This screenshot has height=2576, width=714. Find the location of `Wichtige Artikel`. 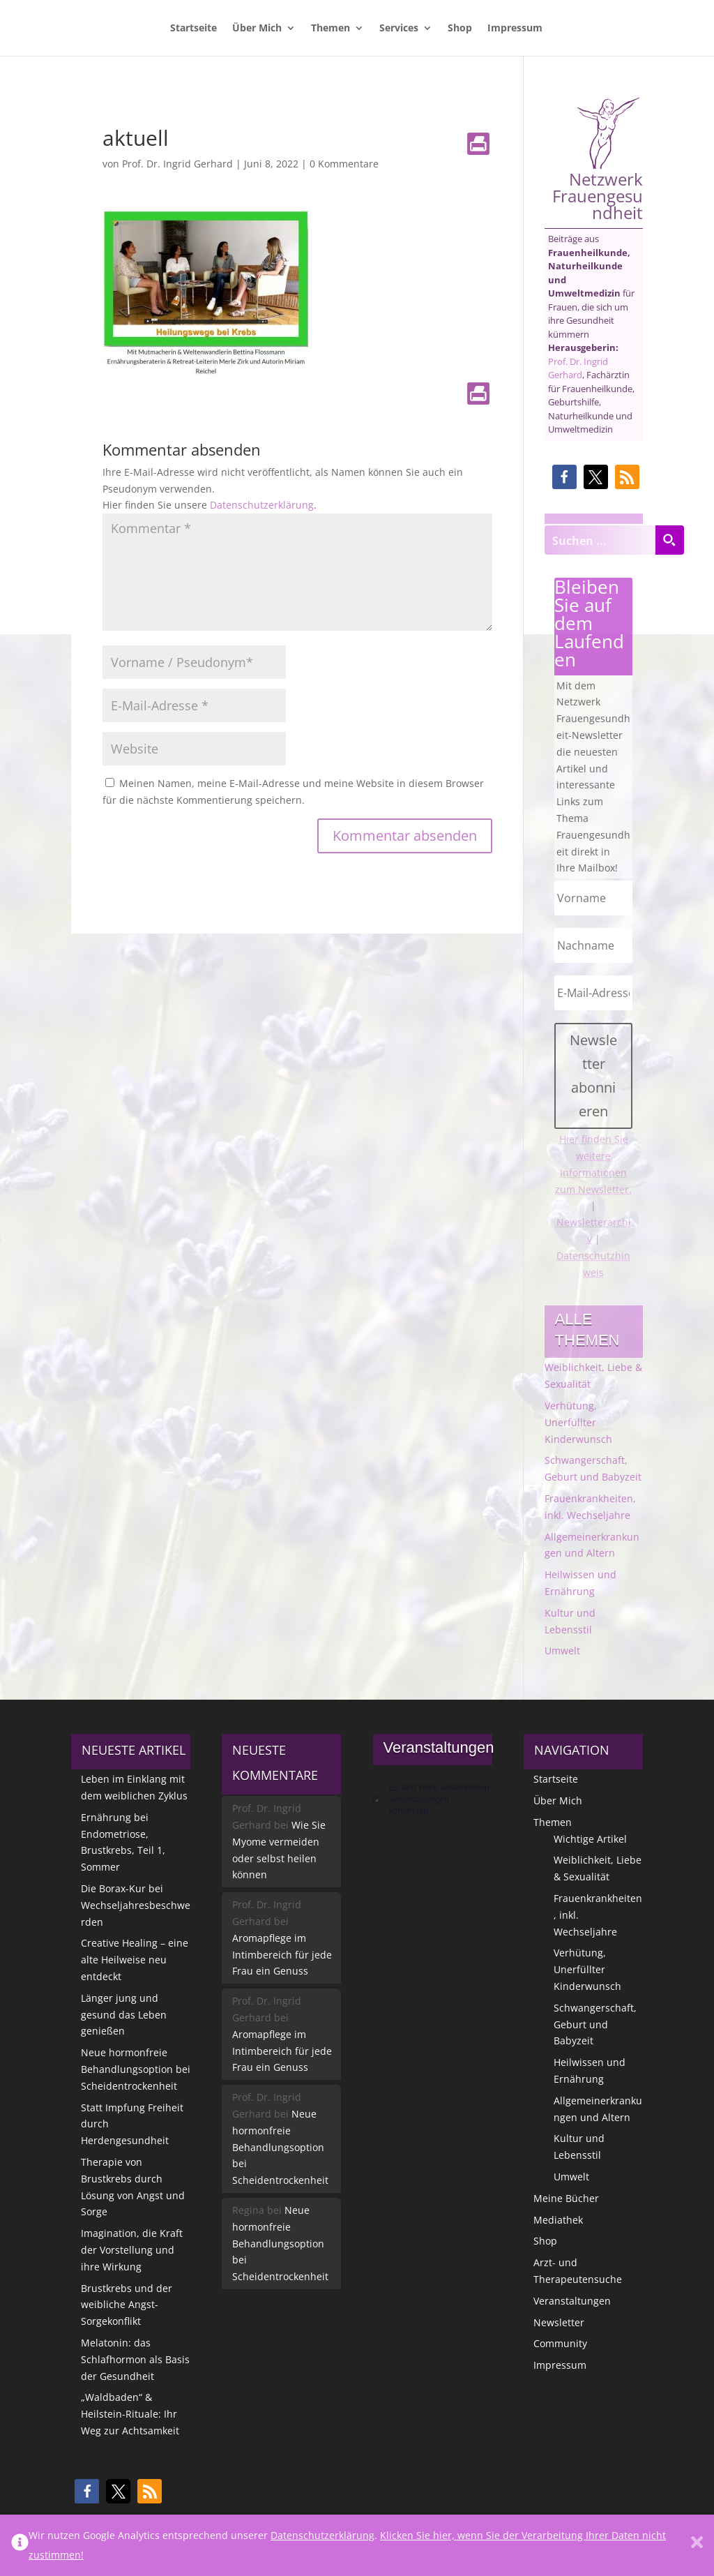

Wichtige Artikel is located at coordinates (590, 1838).